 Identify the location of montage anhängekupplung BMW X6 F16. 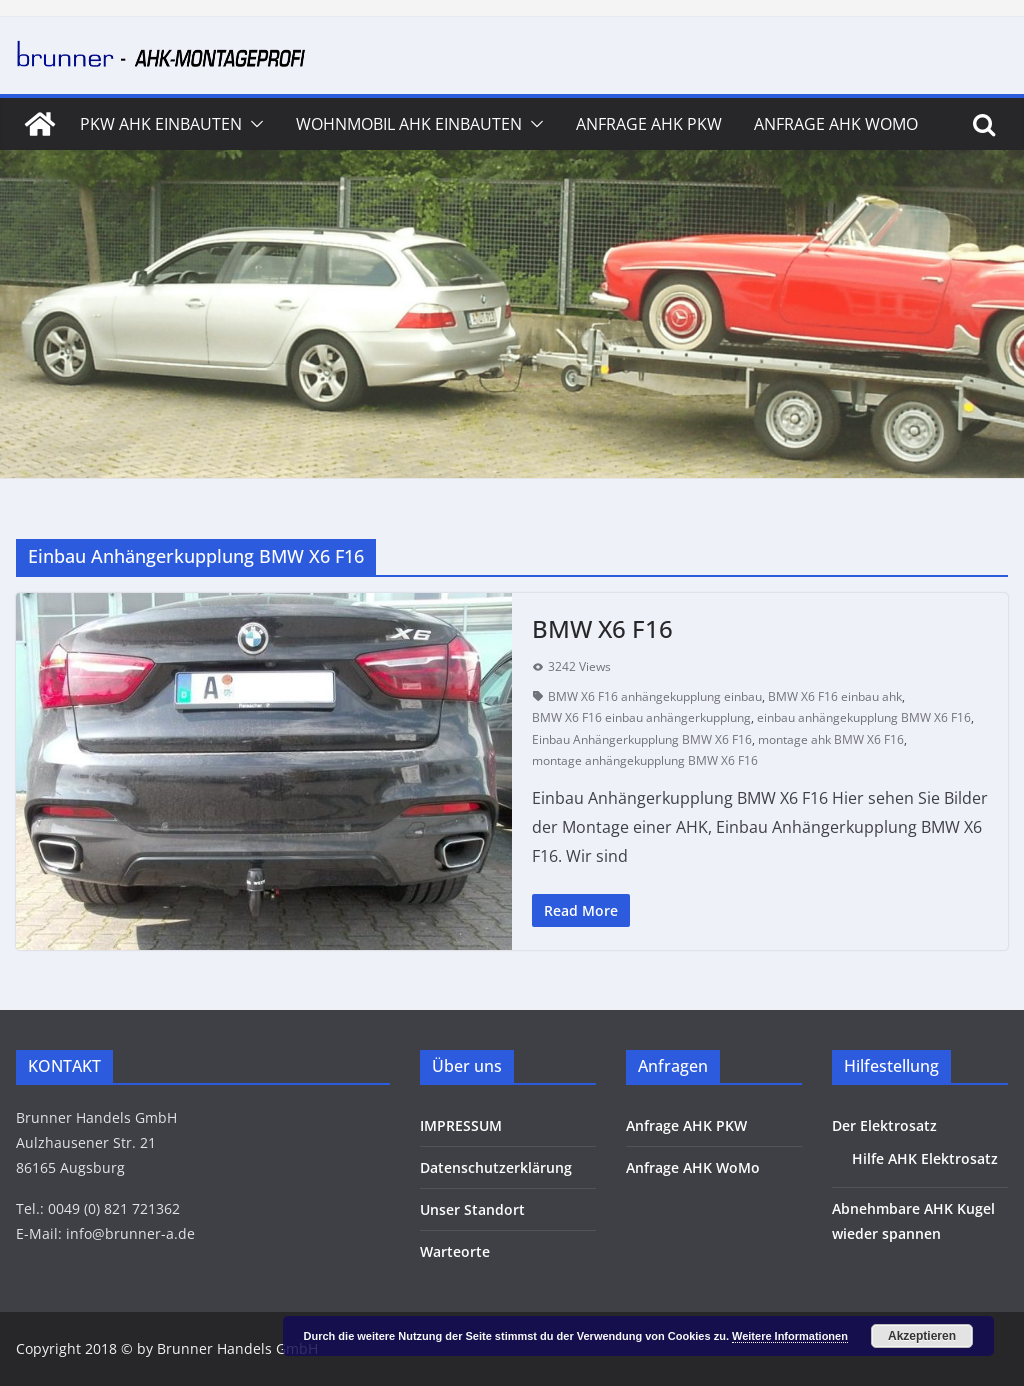
(645, 760).